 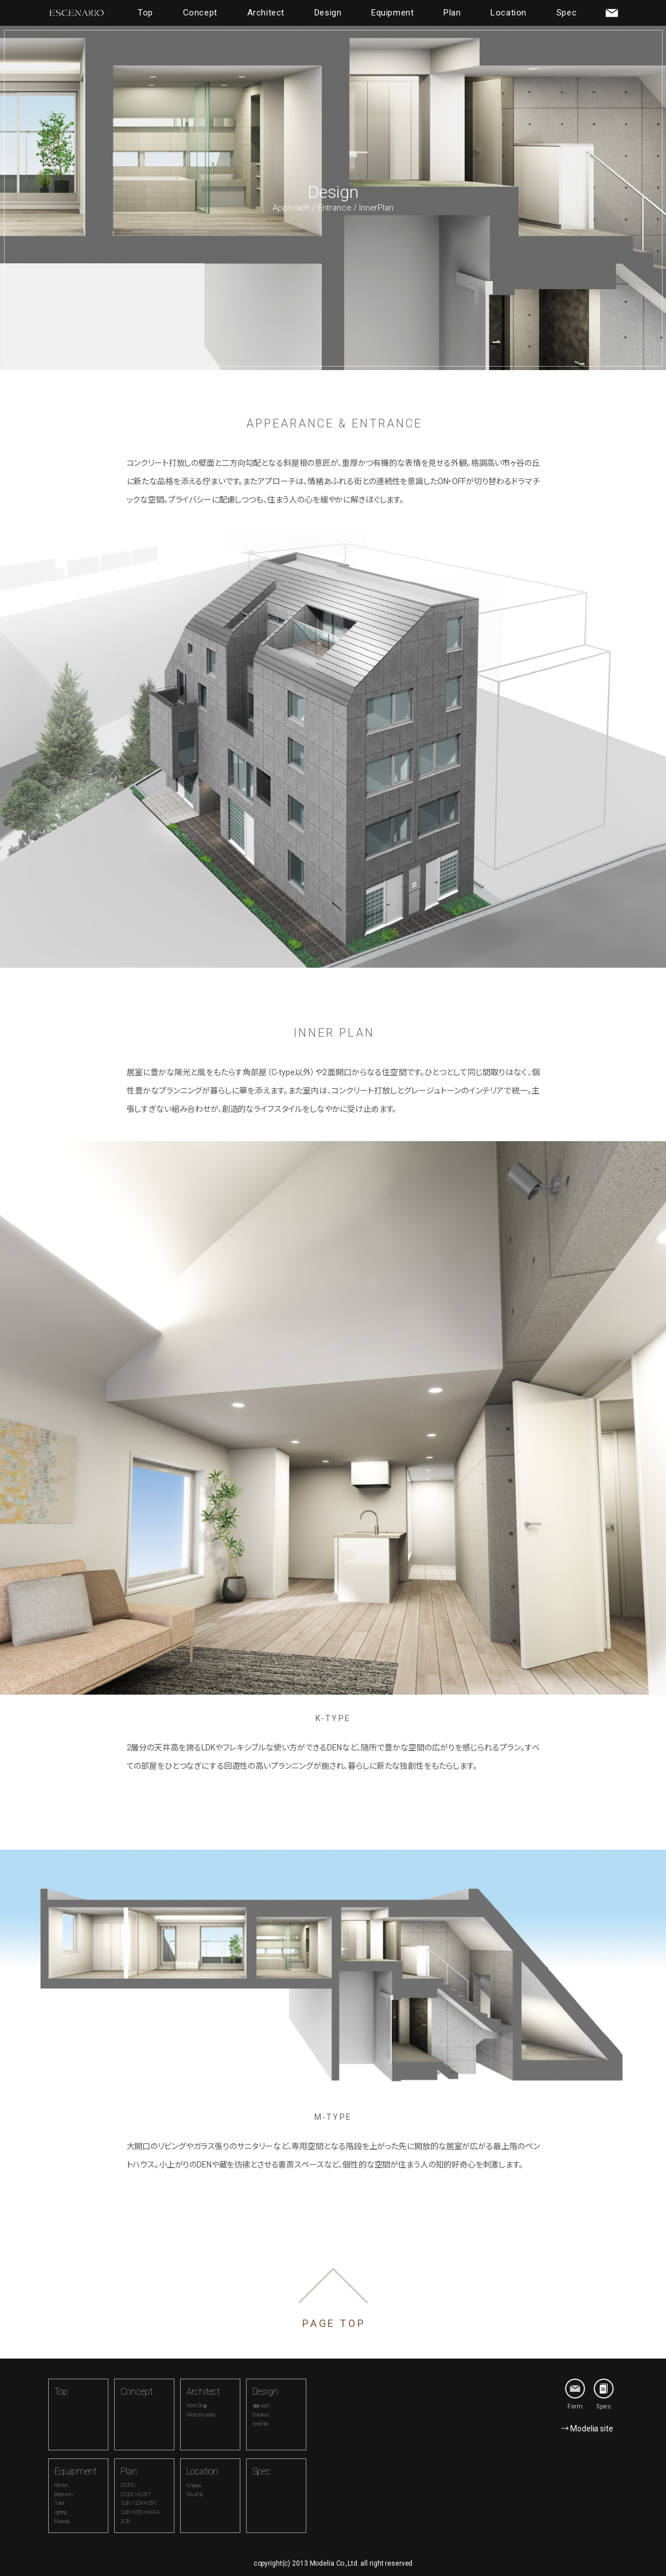 What do you see at coordinates (575, 2394) in the screenshot?
I see `Form` at bounding box center [575, 2394].